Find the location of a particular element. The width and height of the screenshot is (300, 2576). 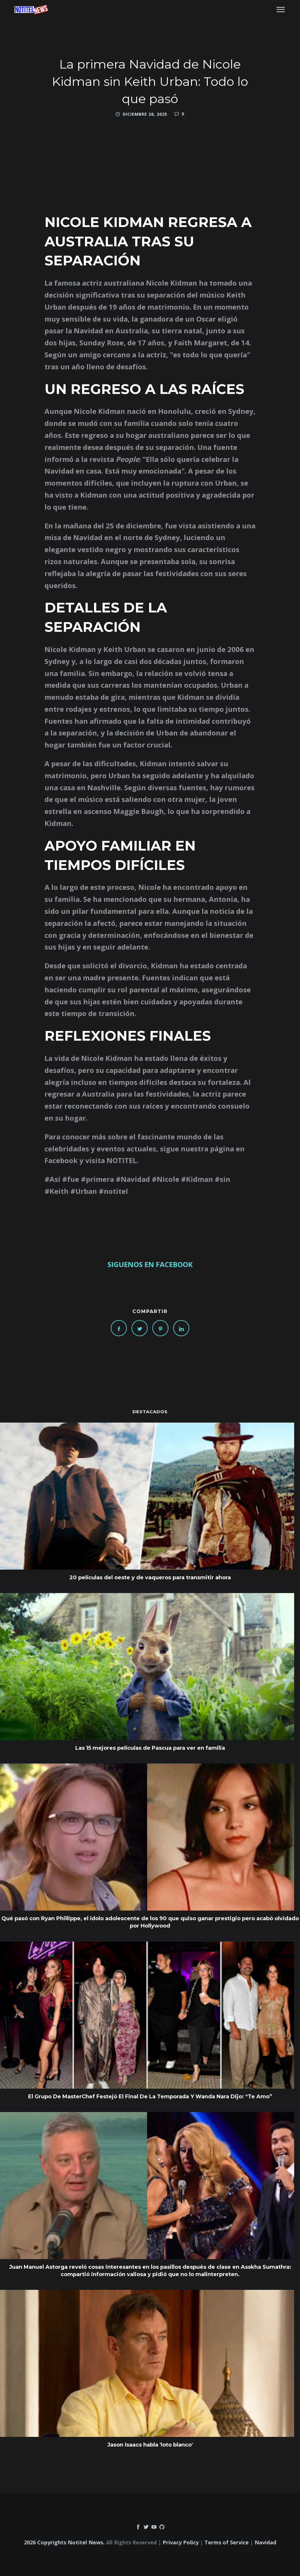

2026 Copyrights Notitel News. is located at coordinates (64, 2542).